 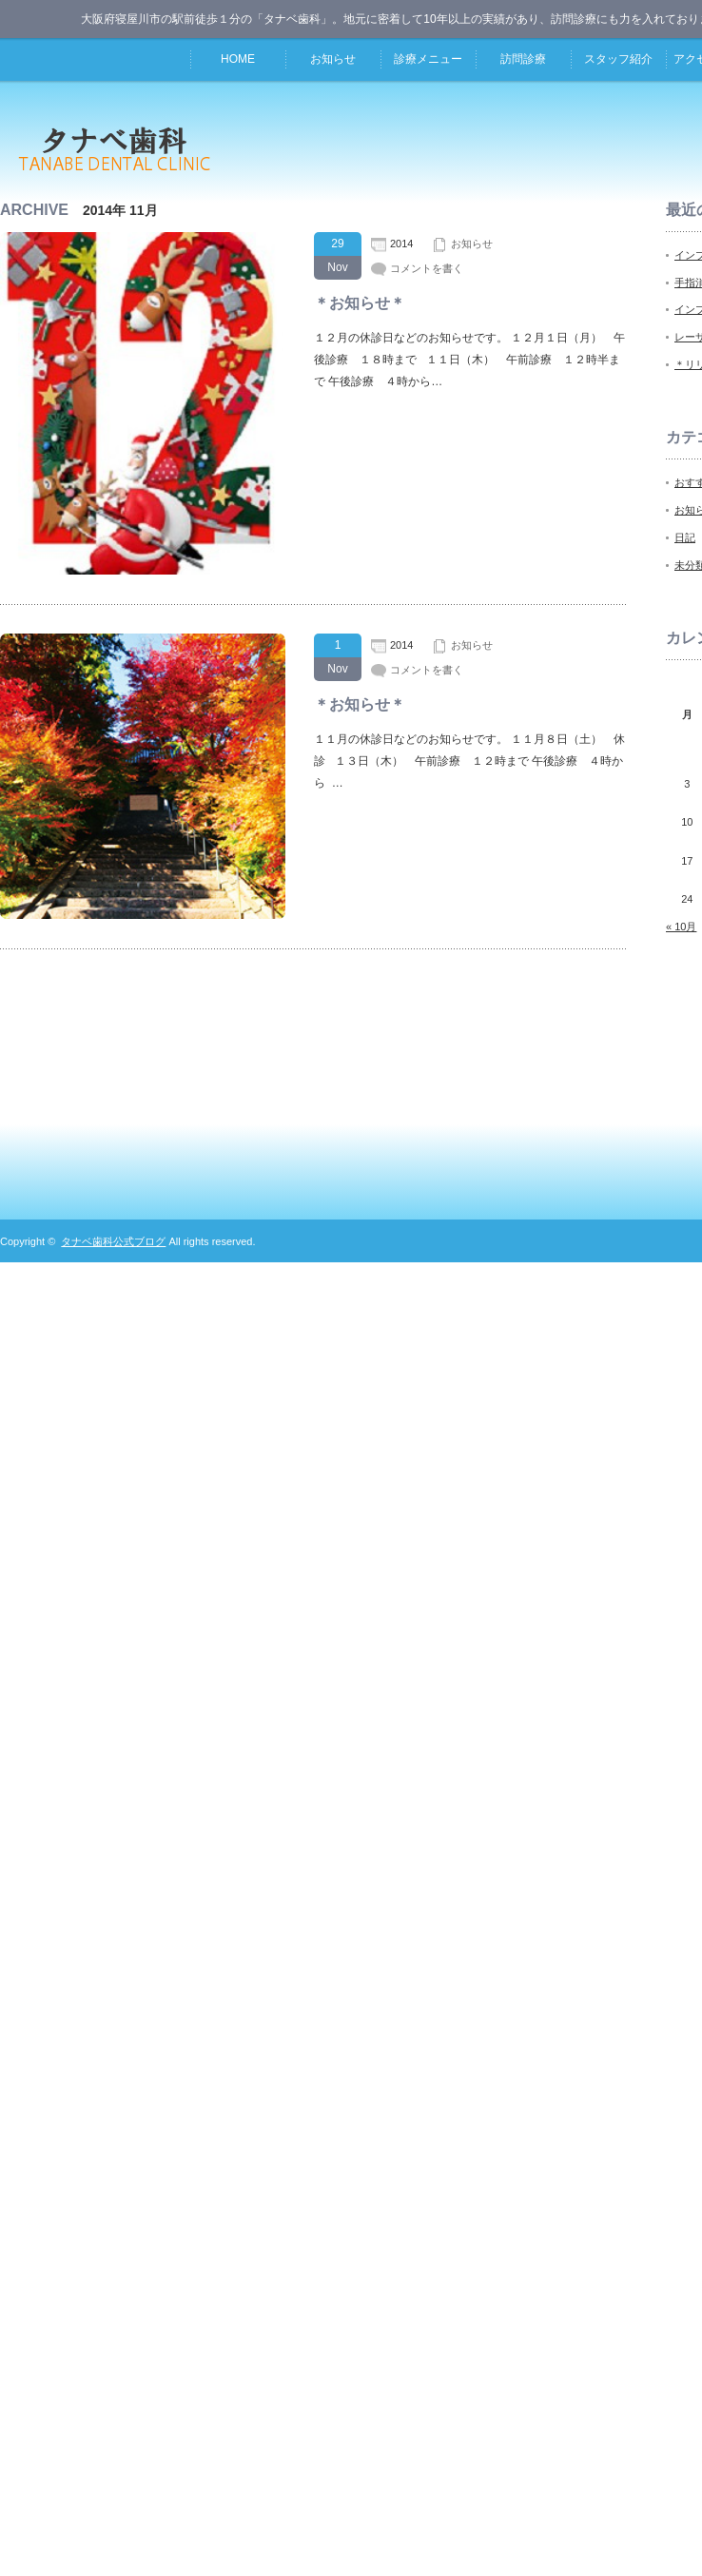 What do you see at coordinates (681, 926) in the screenshot?
I see `« 10月` at bounding box center [681, 926].